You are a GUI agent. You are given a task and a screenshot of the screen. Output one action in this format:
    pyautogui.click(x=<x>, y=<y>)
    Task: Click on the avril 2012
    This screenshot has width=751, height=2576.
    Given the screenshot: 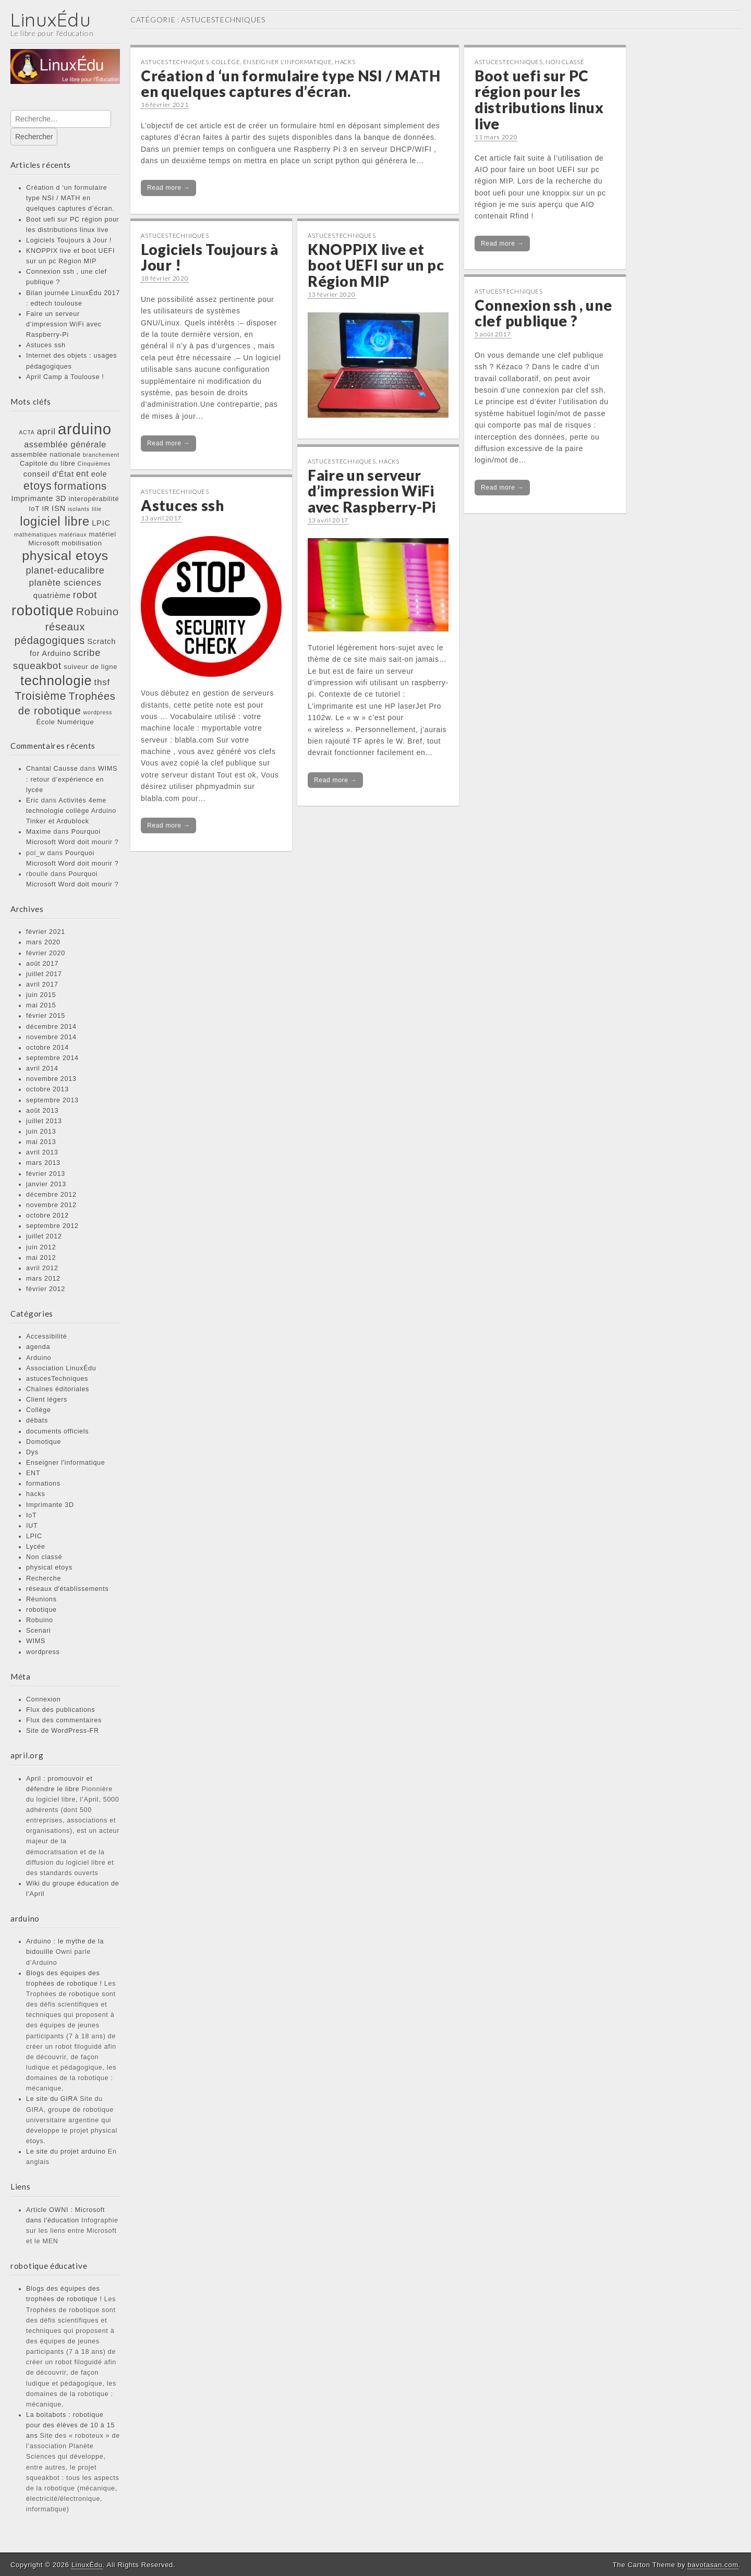 What is the action you would take?
    pyautogui.click(x=42, y=1268)
    